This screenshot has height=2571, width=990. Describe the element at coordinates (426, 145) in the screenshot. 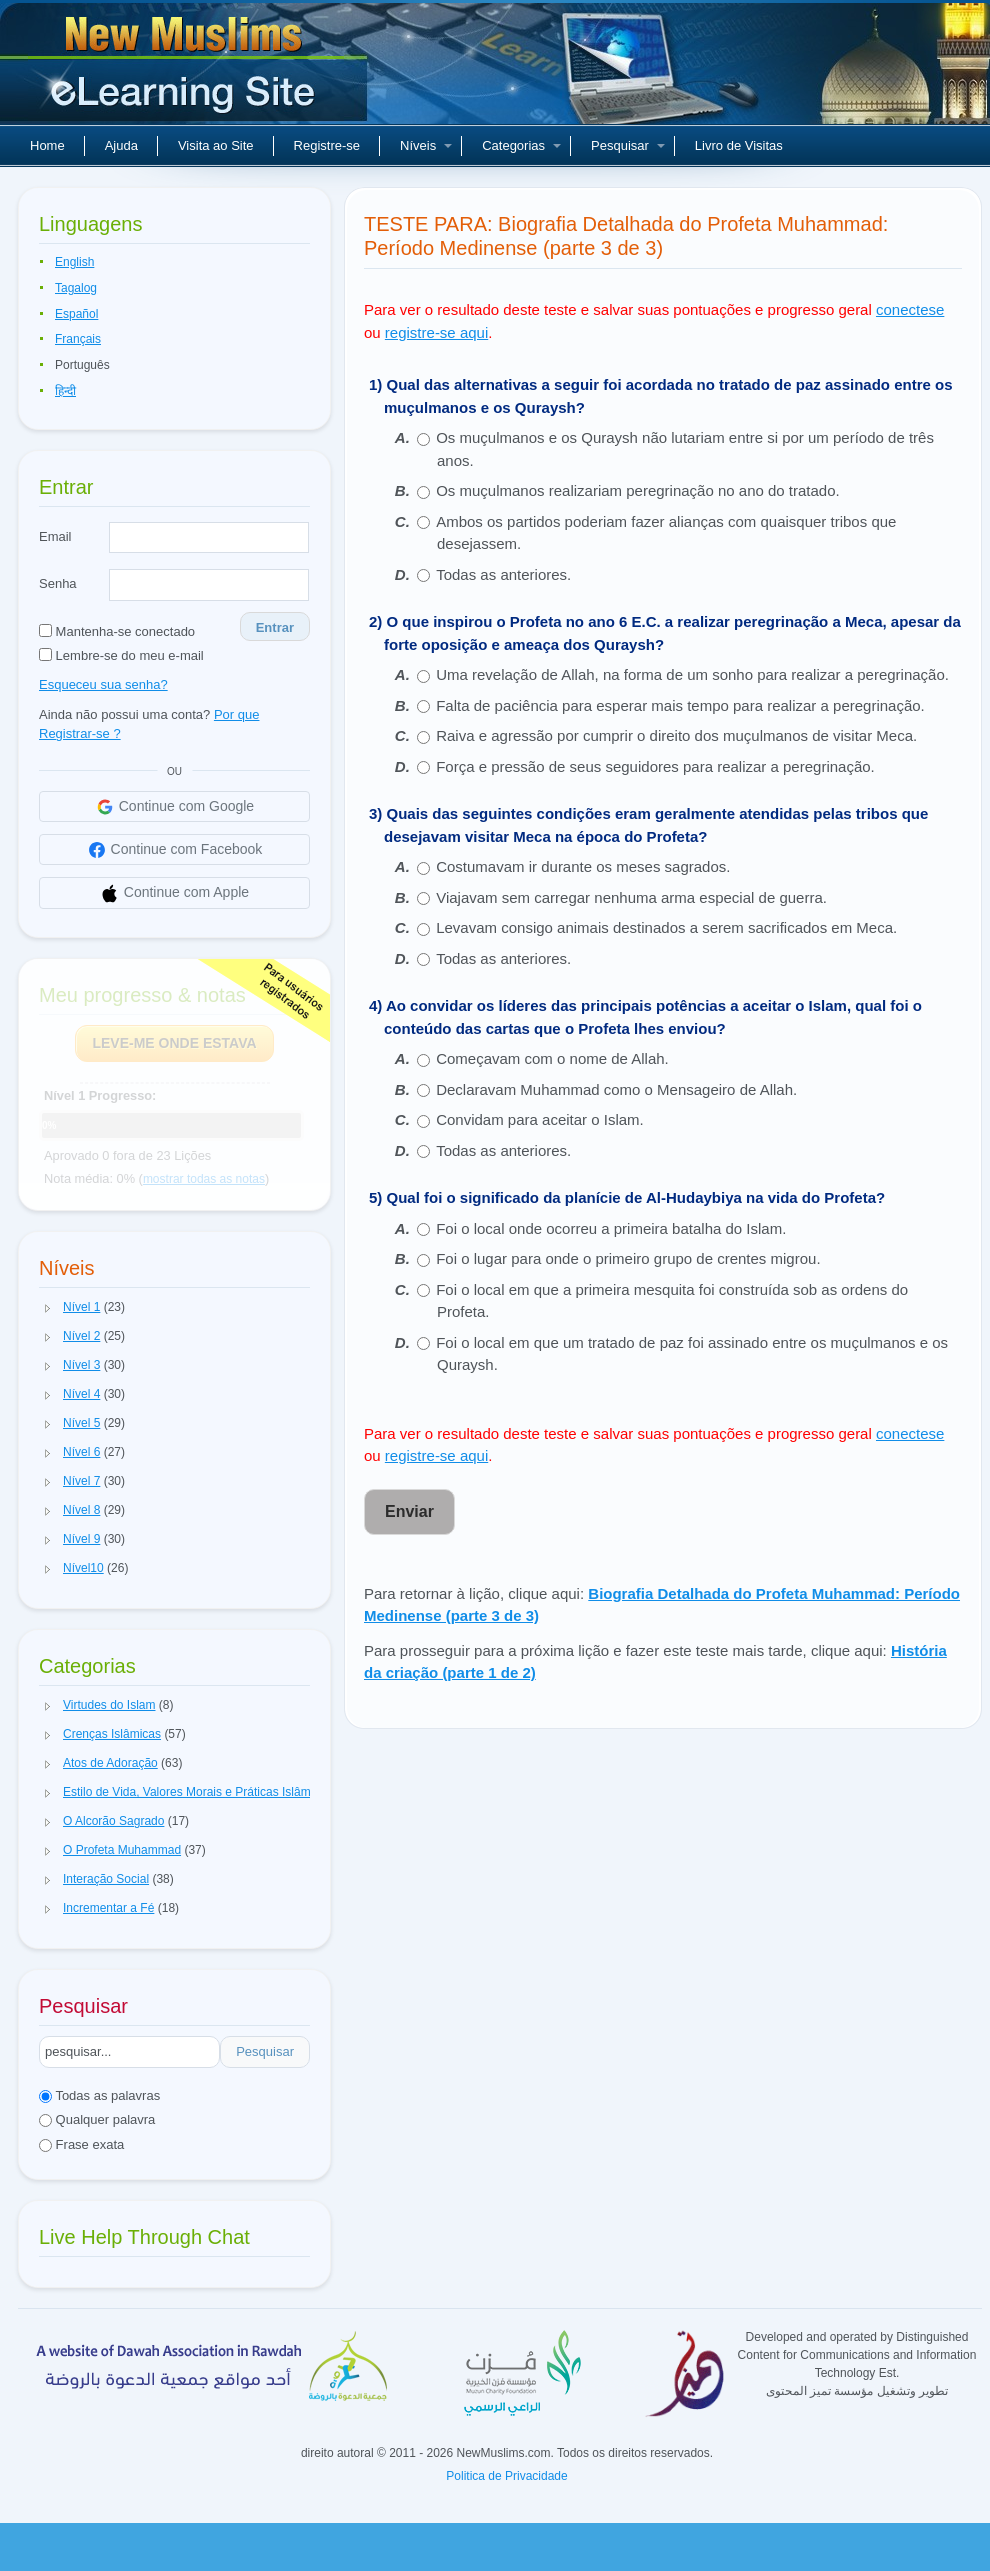

I see `Níveis` at that location.